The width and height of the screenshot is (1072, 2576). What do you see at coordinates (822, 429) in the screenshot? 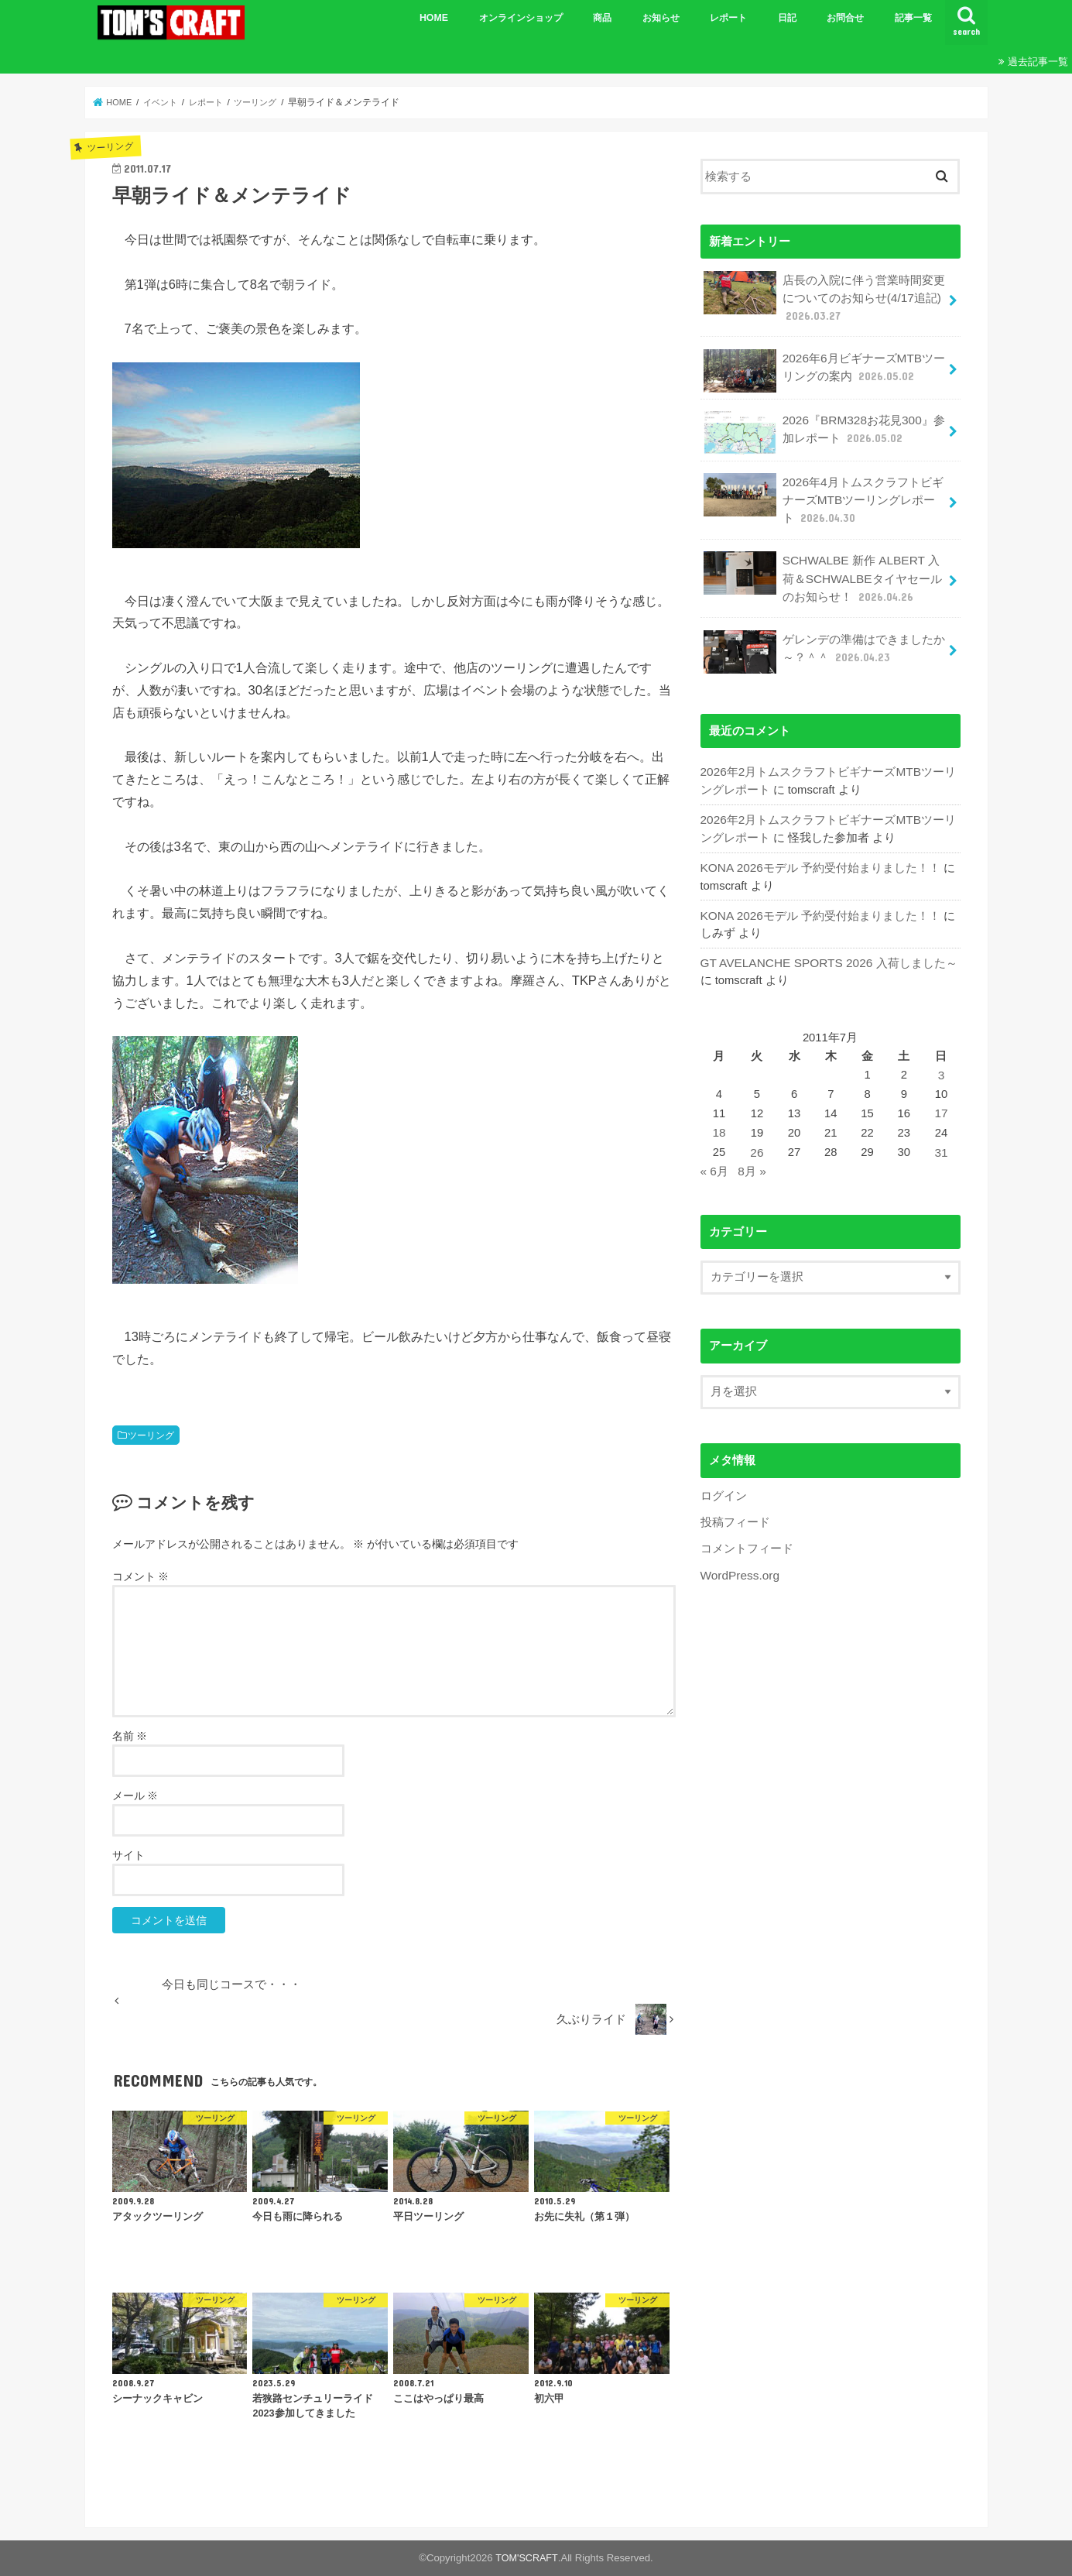
I see `2026『BRM328お花見300』参加レポート` at bounding box center [822, 429].